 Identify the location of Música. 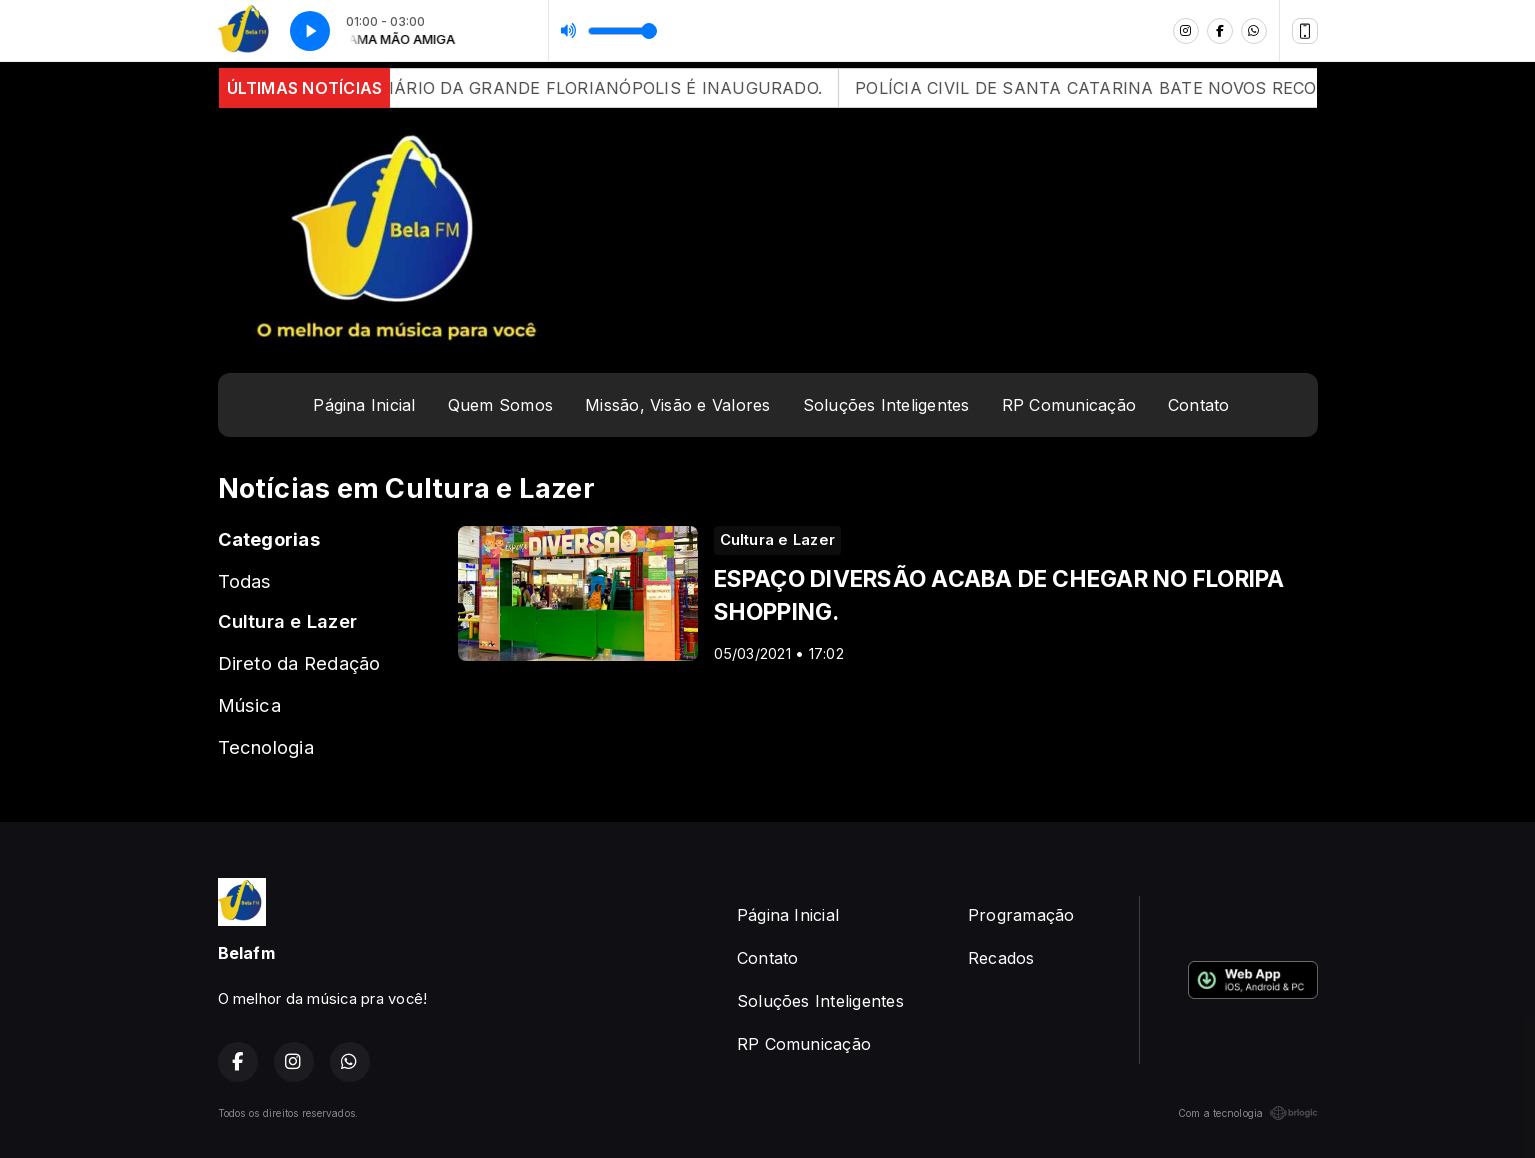
(249, 705).